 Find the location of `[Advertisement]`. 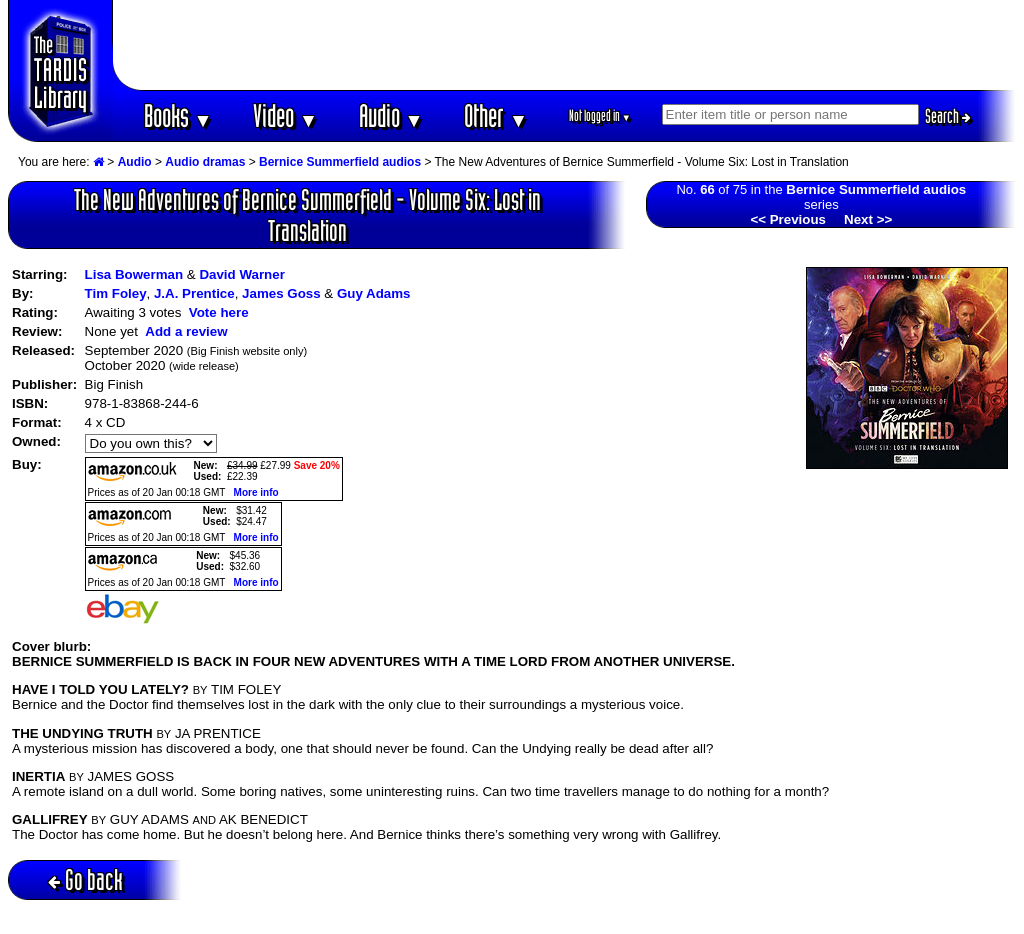

[Advertisement] is located at coordinates (565, 45).